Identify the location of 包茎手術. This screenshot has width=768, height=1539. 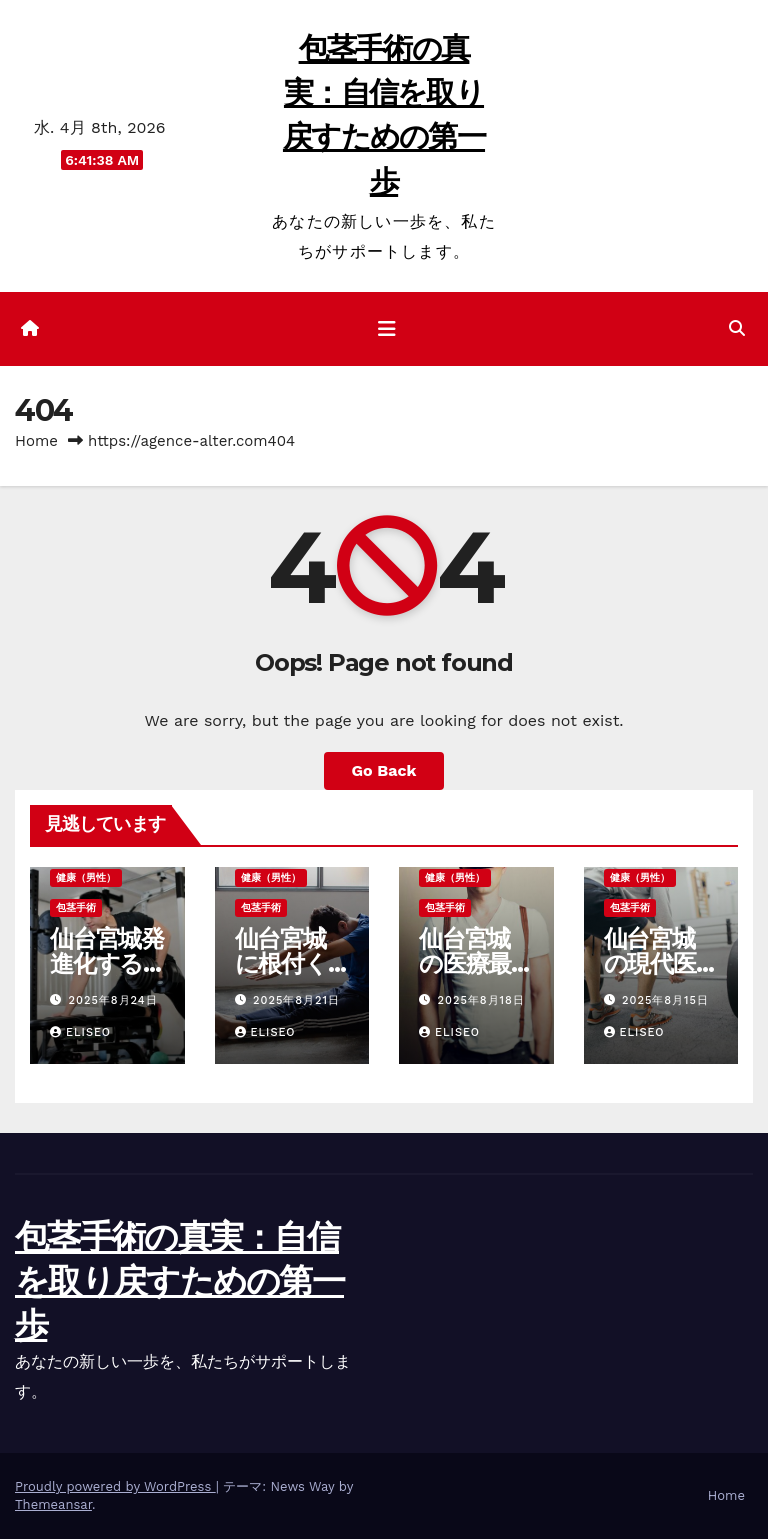
(76, 907).